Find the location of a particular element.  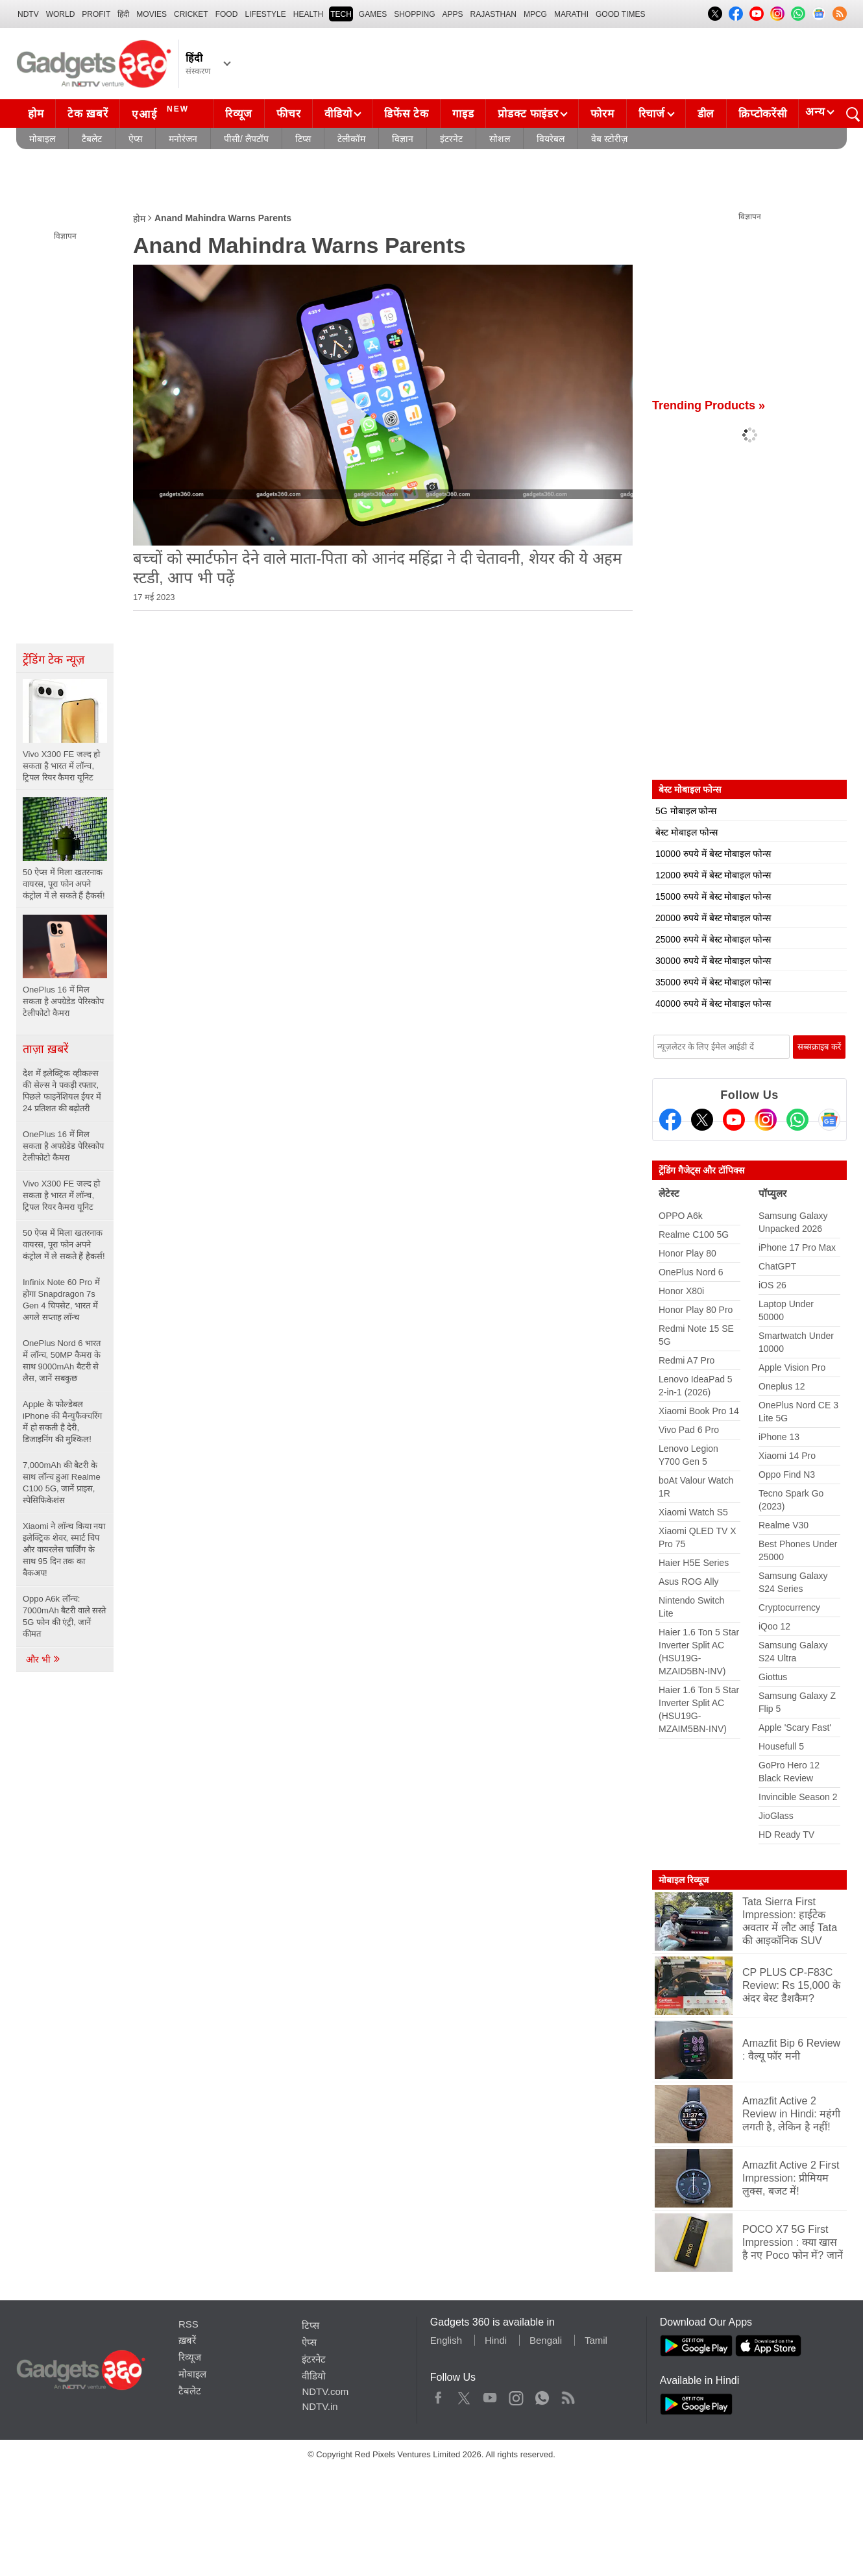

रिचार्ज is located at coordinates (651, 114).